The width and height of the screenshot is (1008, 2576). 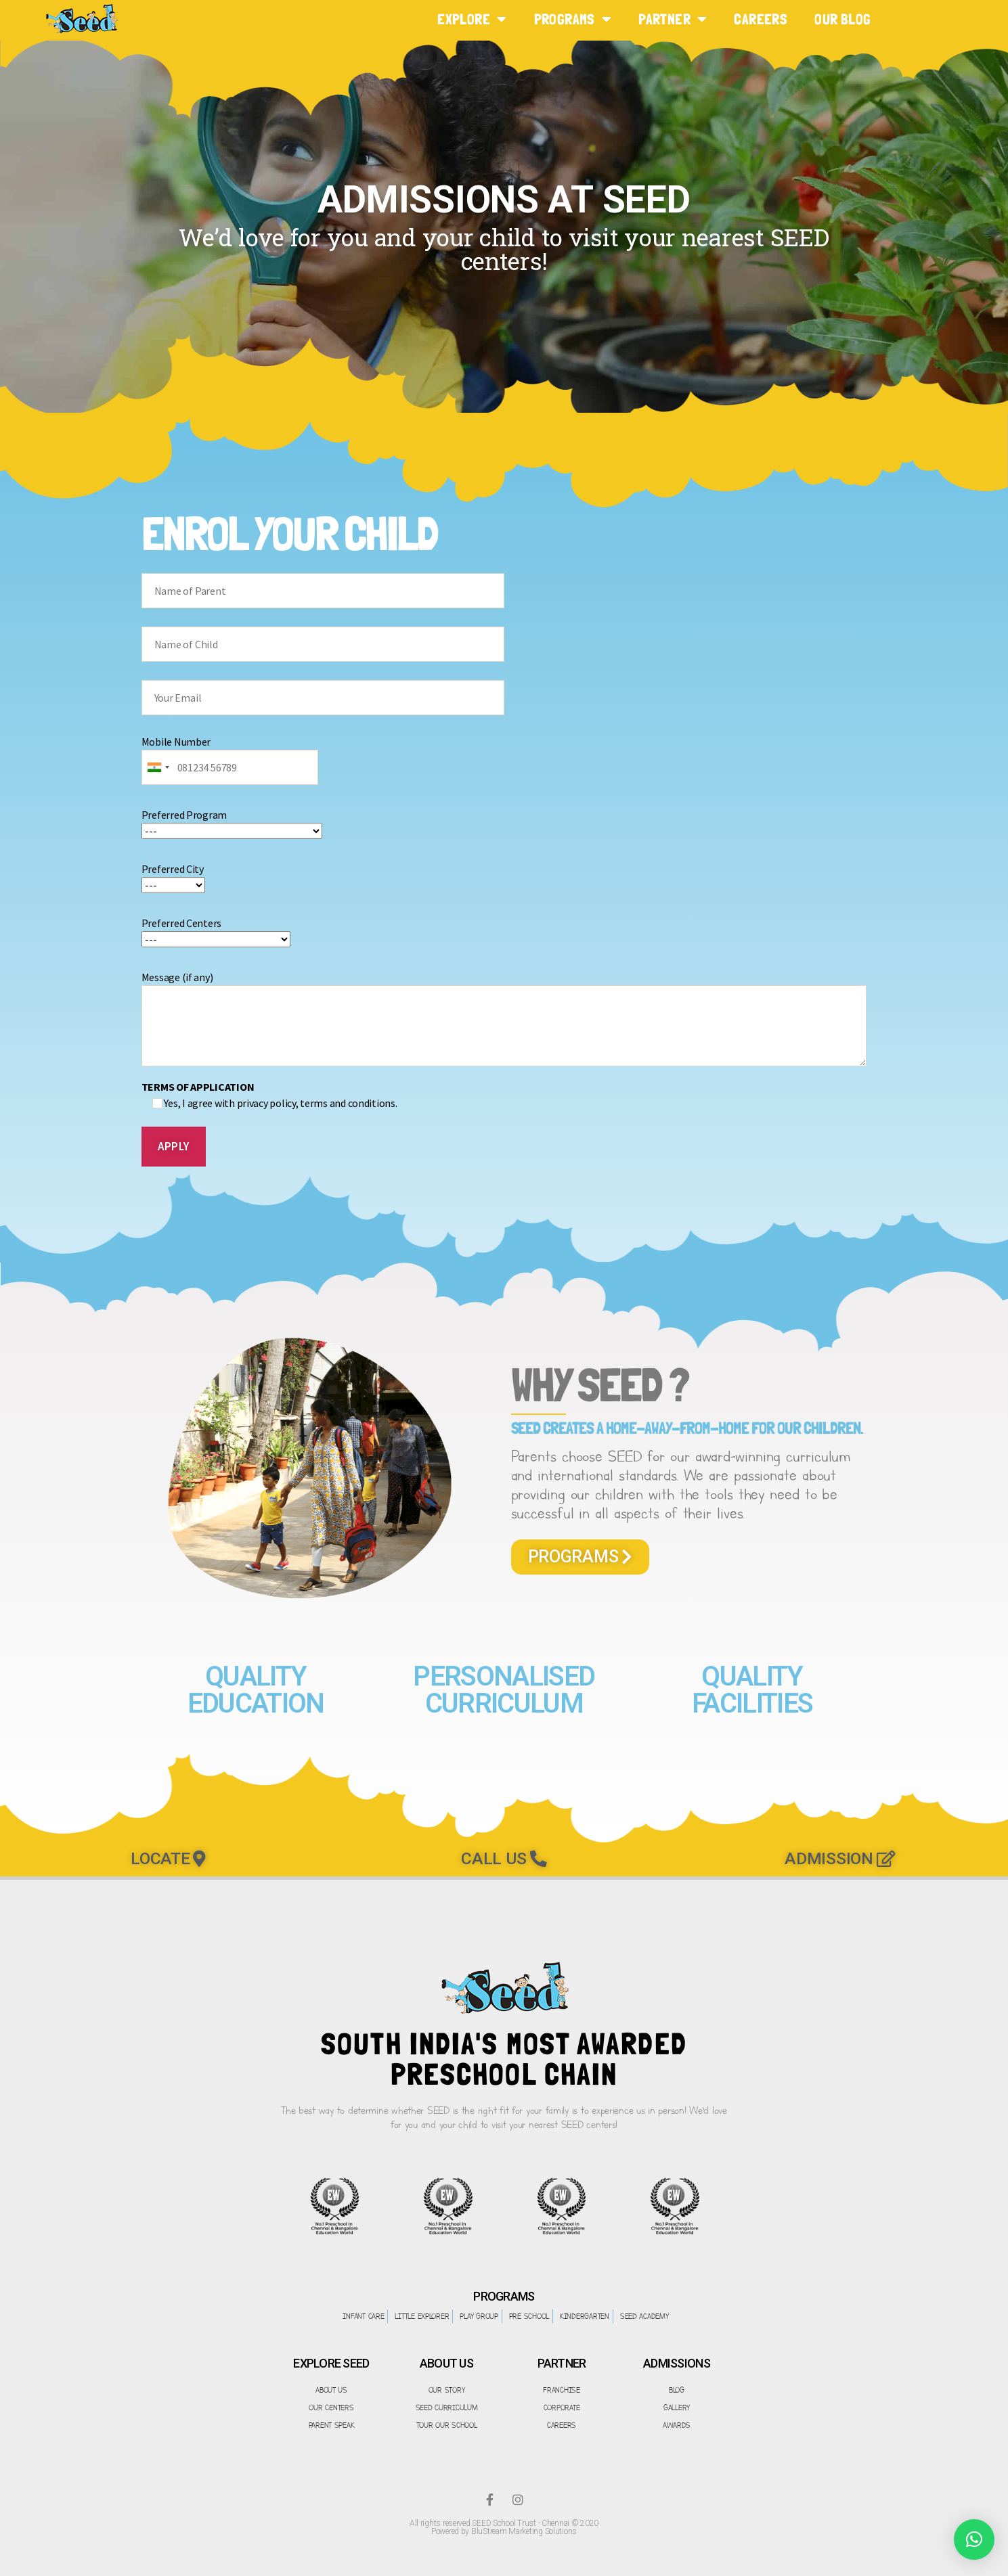 I want to click on Mobile Number, so click(x=229, y=754).